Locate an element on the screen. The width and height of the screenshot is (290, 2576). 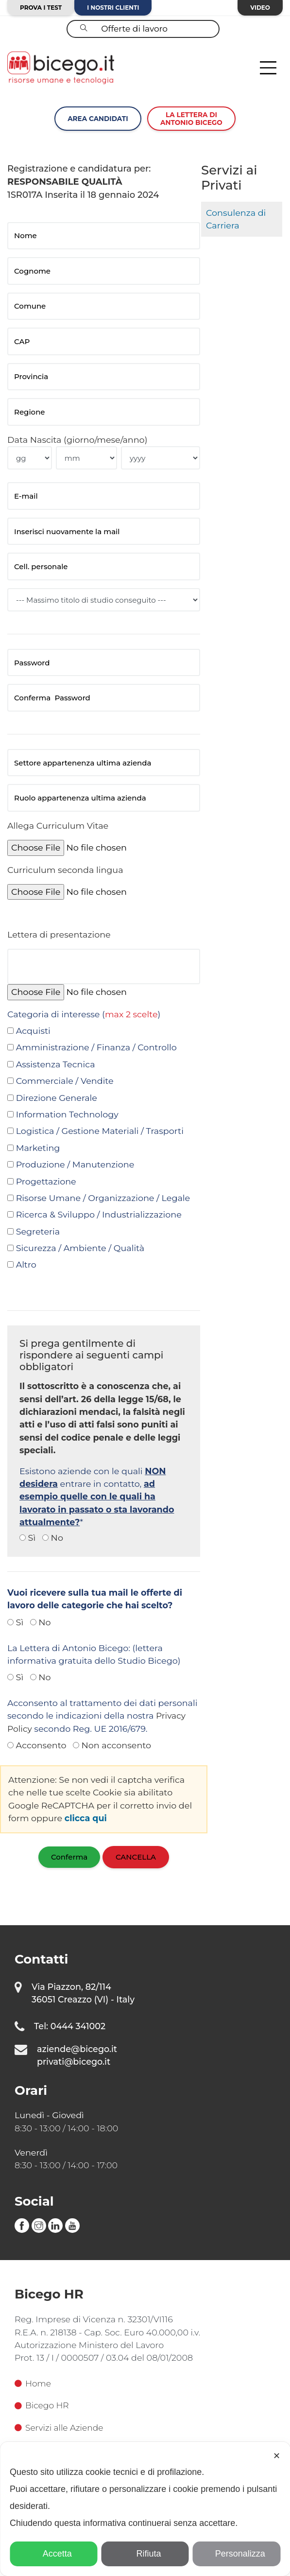
Via Piazzon, 82/114 36051 Creazzo (VI) - Italy is located at coordinates (83, 1993).